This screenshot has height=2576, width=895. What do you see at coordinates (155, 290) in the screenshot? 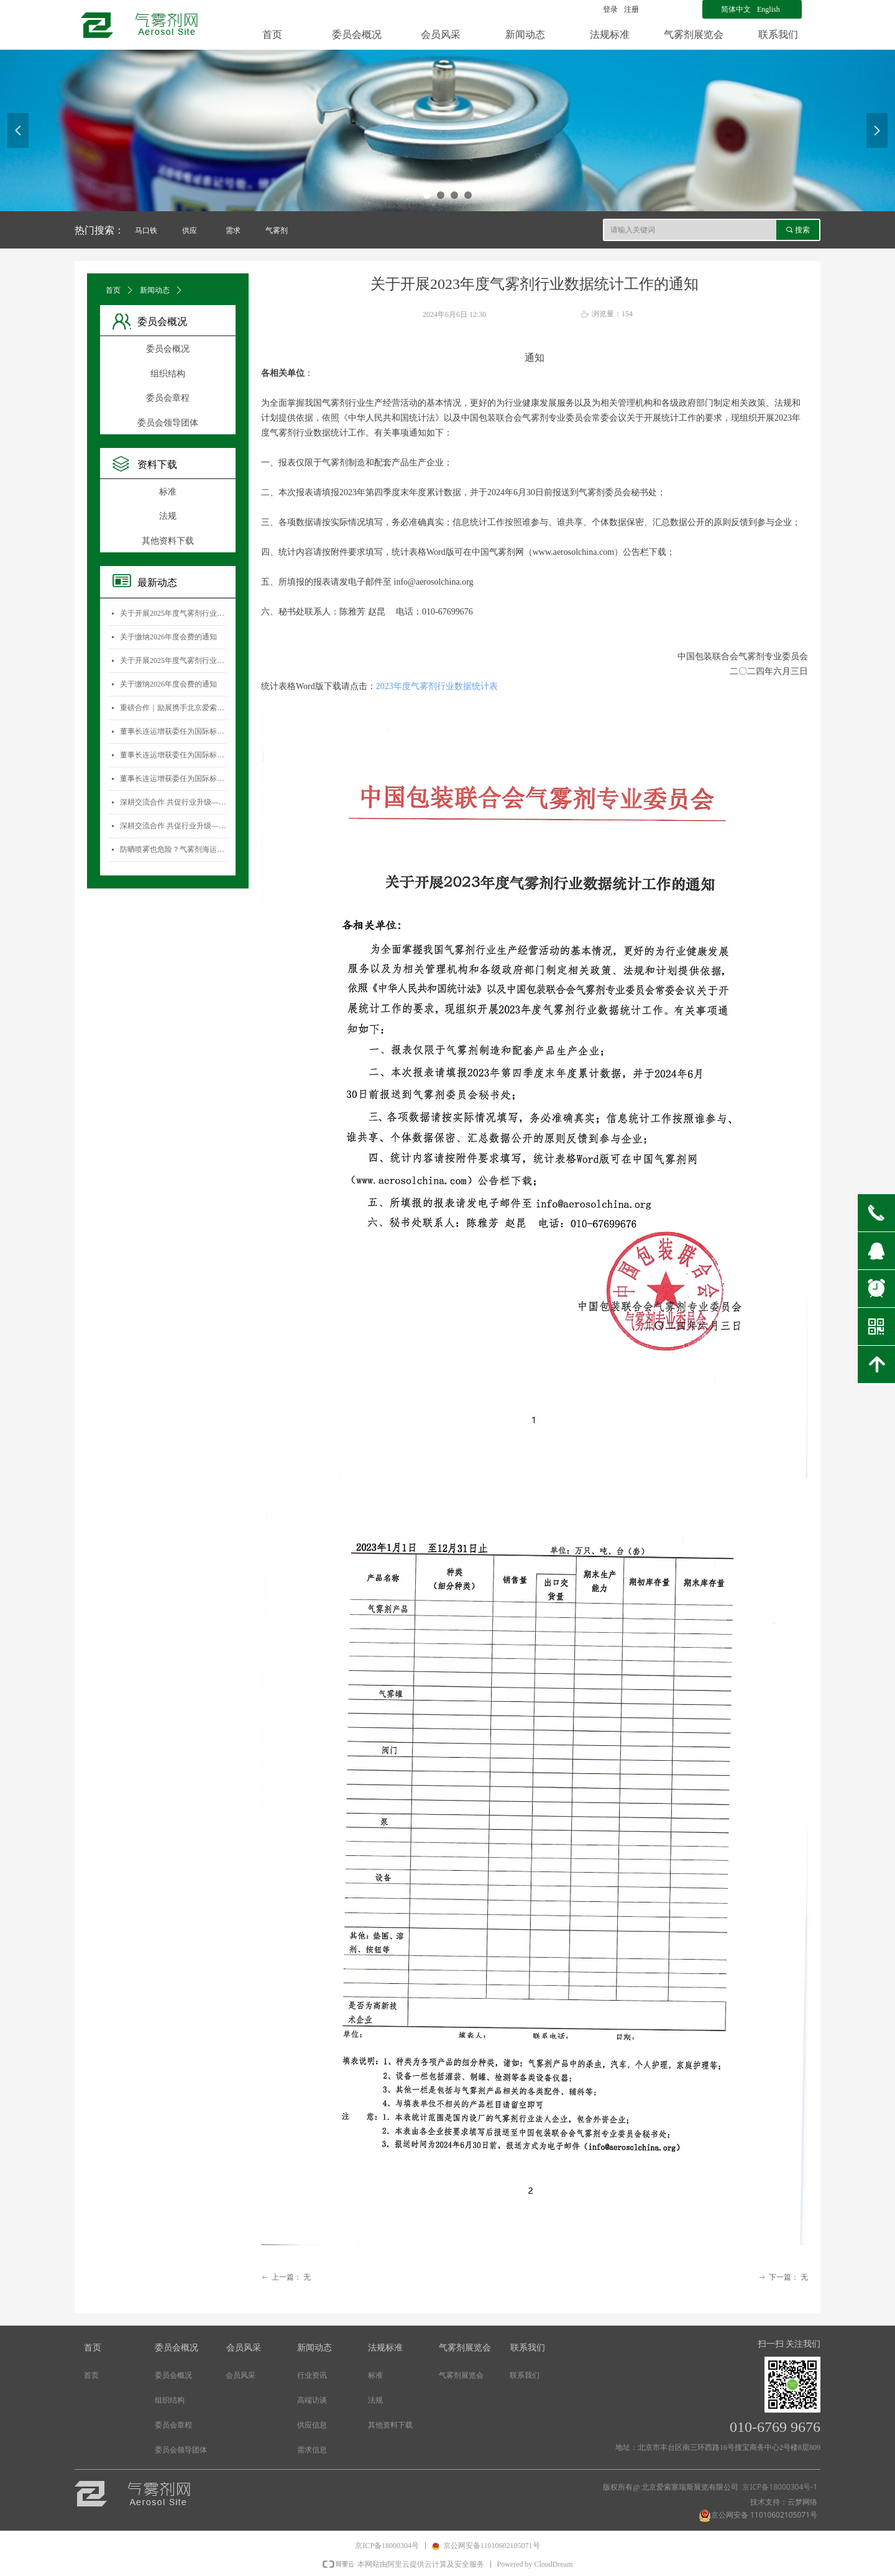
I see `新闻动态` at bounding box center [155, 290].